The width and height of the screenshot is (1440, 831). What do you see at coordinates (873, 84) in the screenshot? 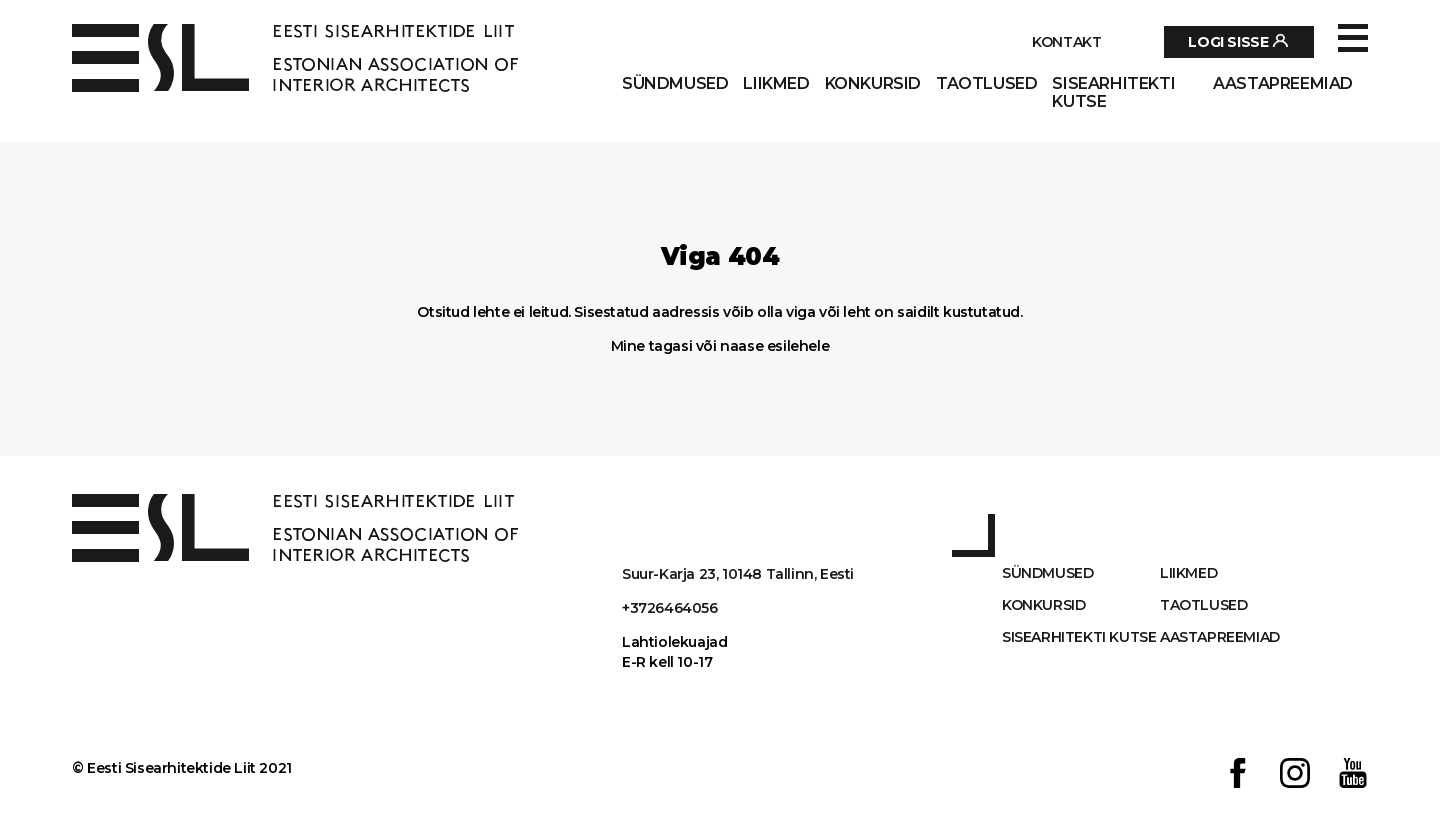
I see `Konkursid` at bounding box center [873, 84].